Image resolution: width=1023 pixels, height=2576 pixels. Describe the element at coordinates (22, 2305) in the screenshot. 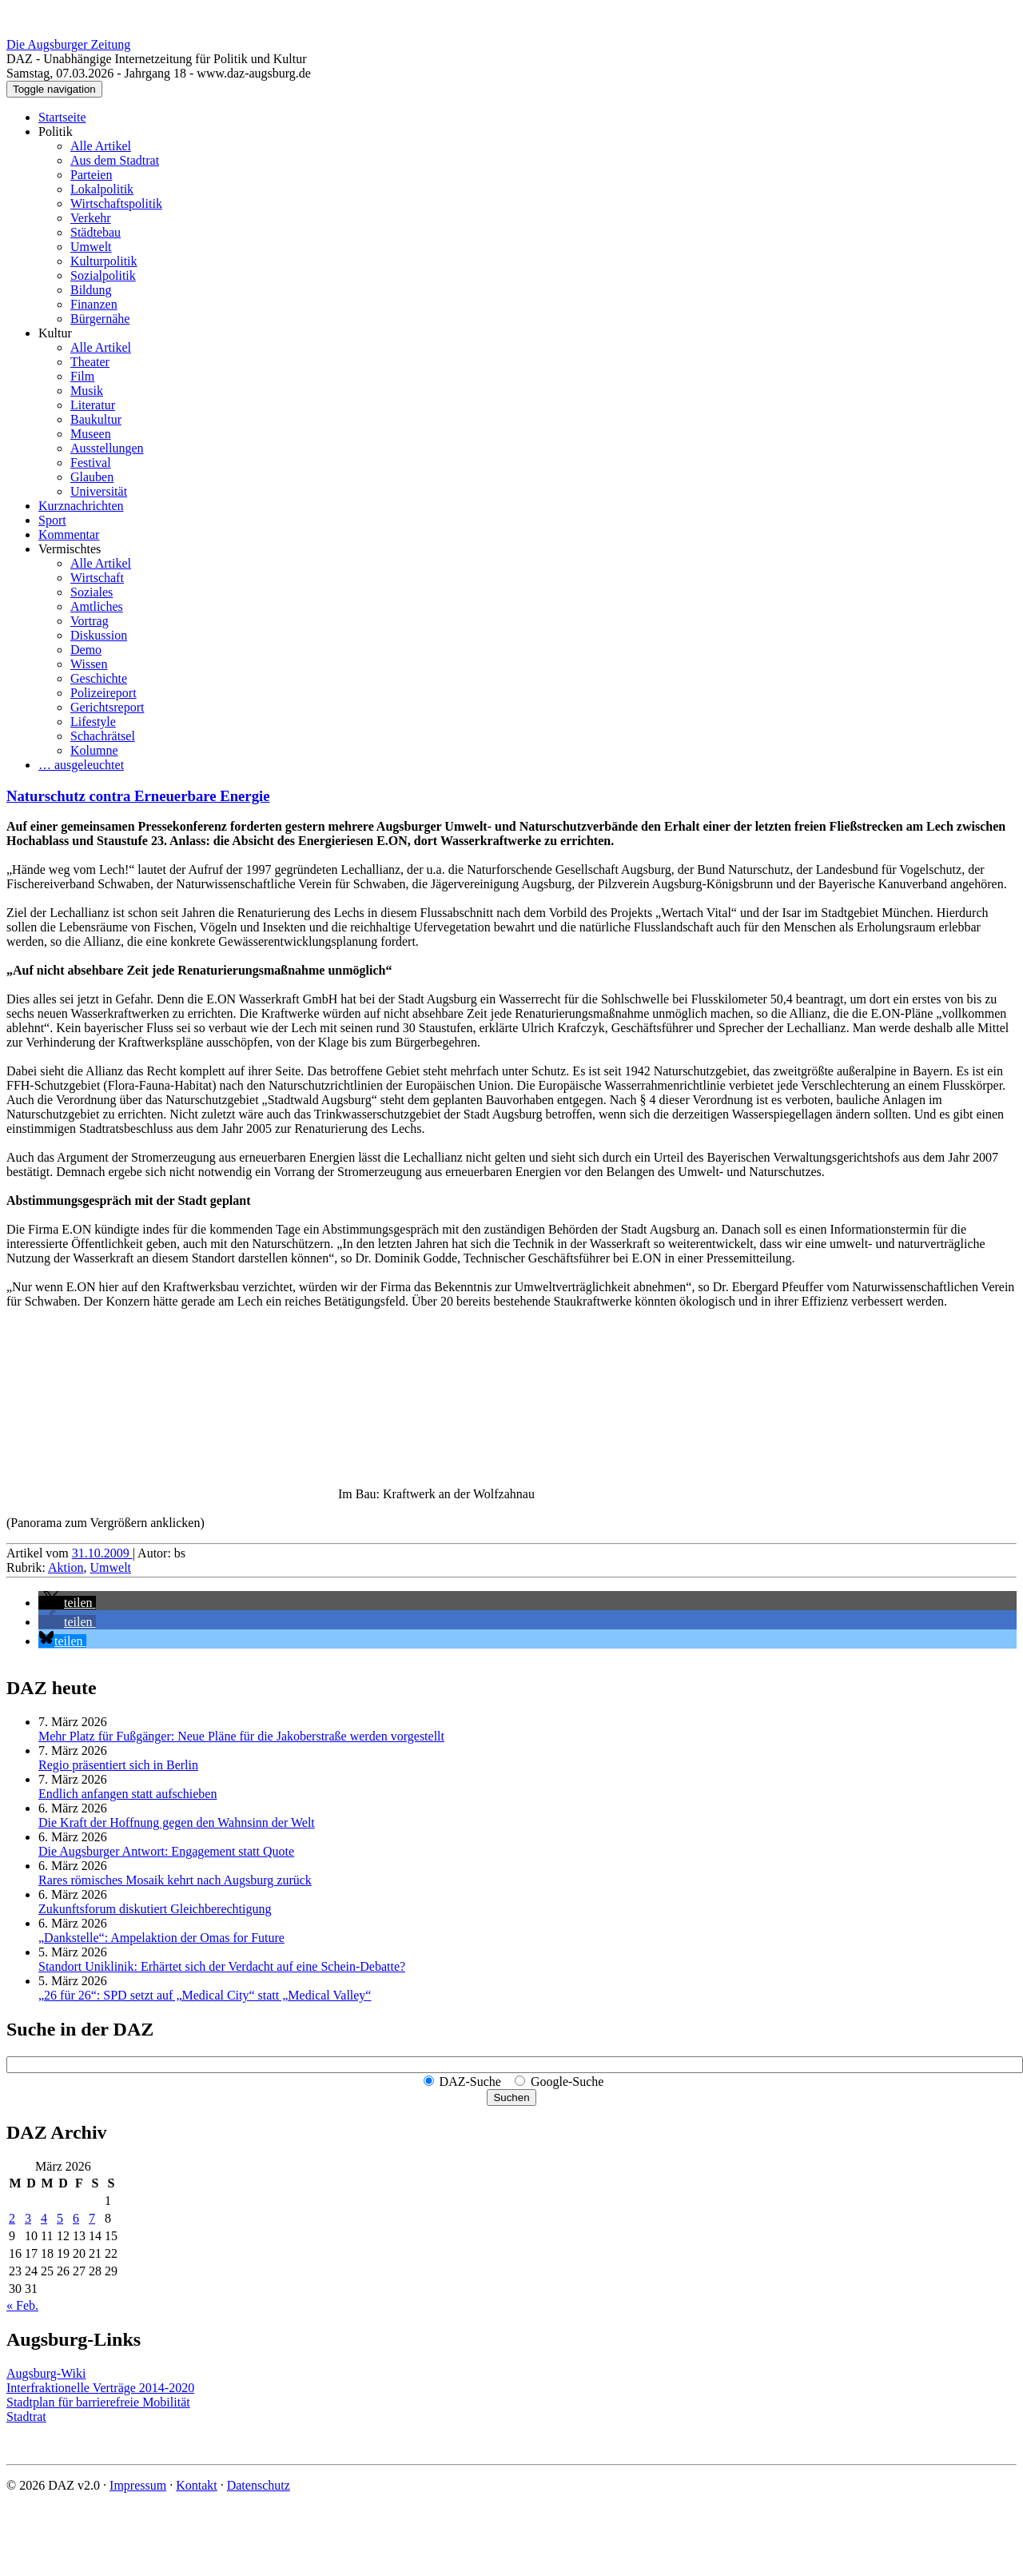

I see `« Feb.` at that location.